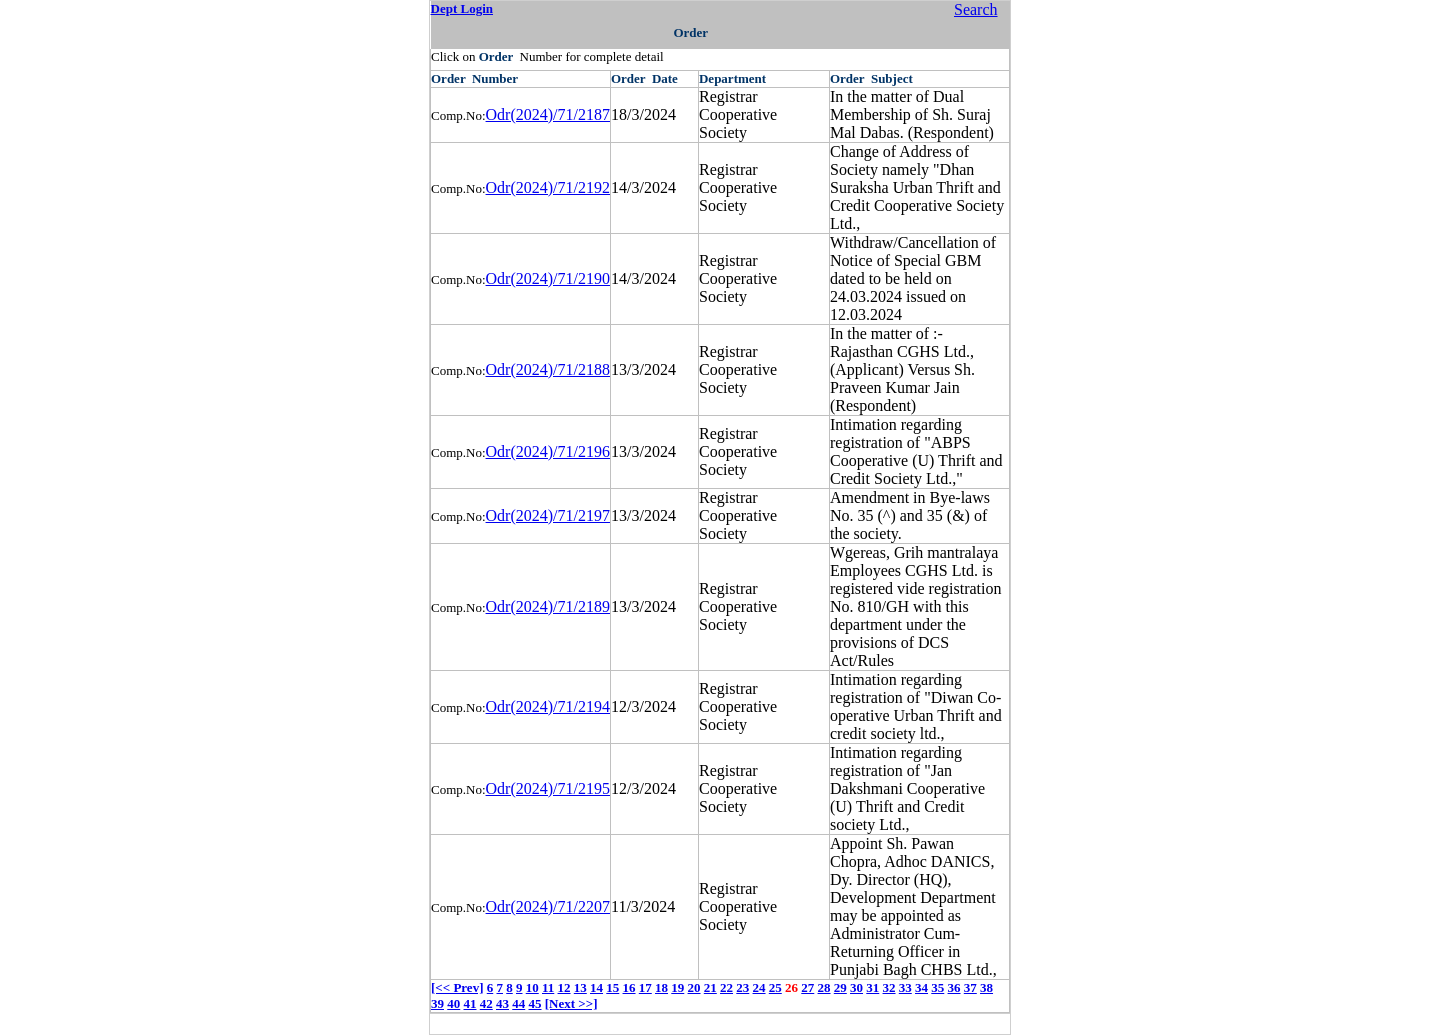 This screenshot has width=1440, height=1035. I want to click on 22, so click(726, 987).